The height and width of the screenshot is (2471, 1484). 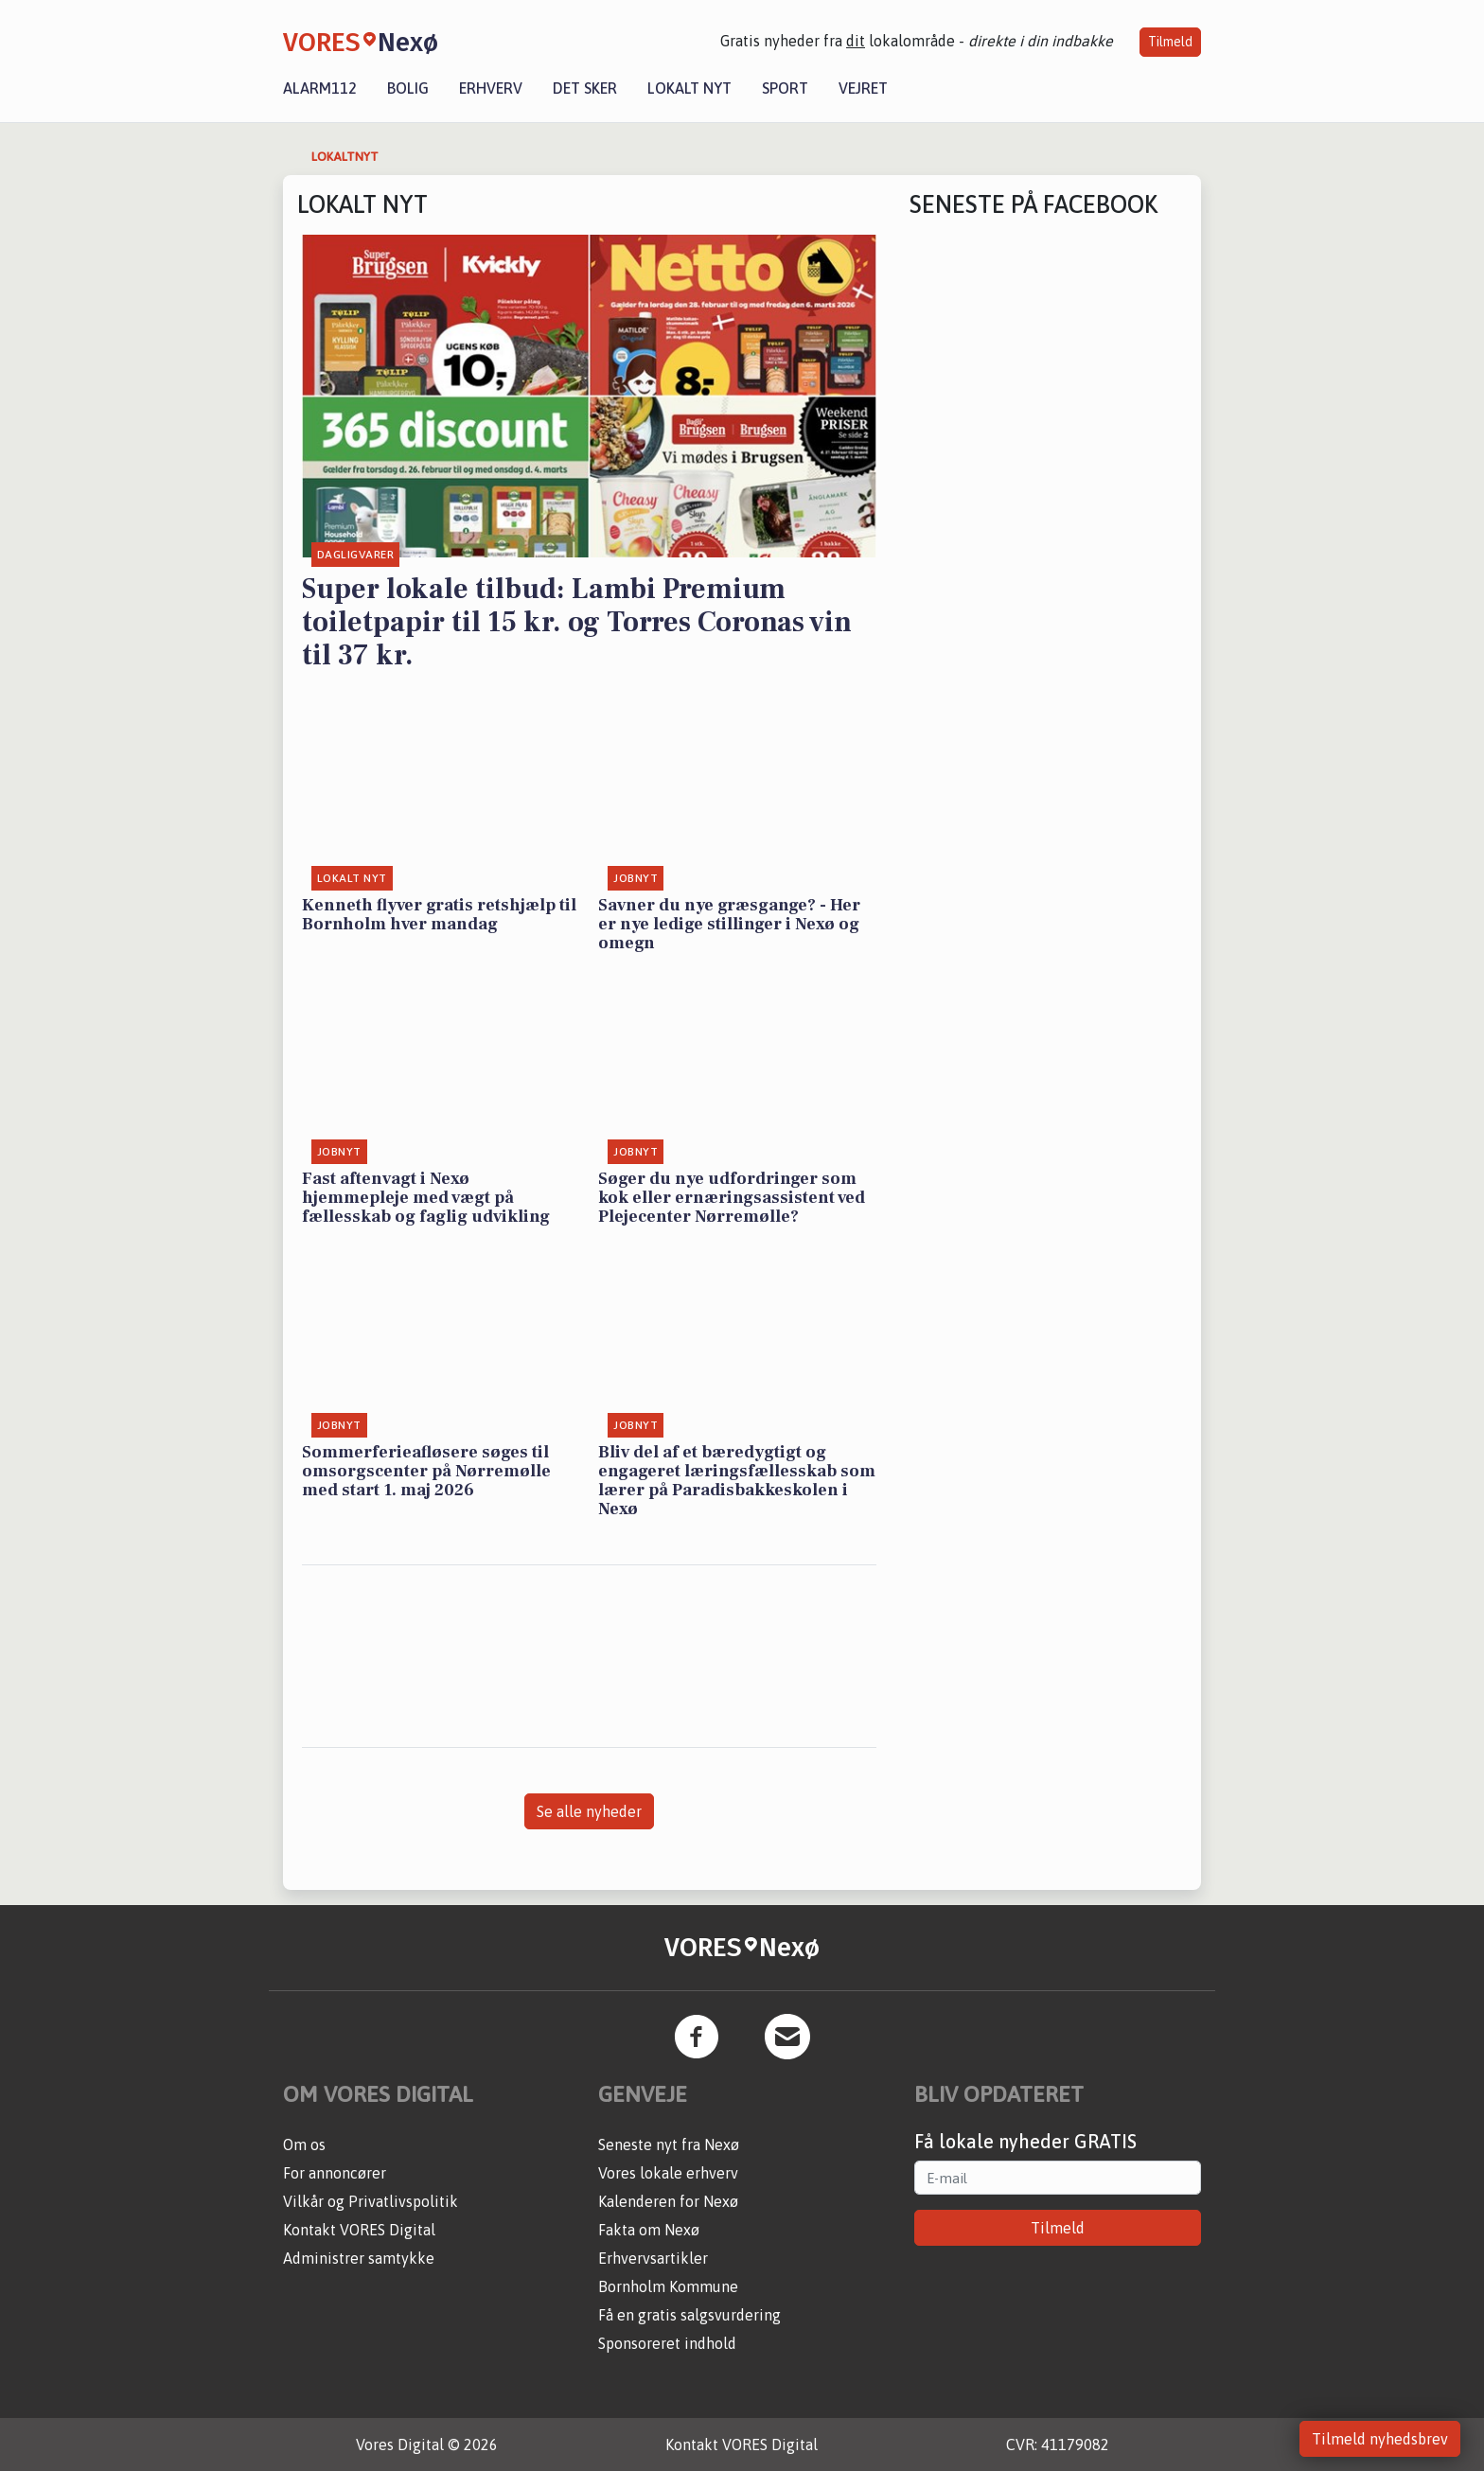 I want to click on Sponsoreret indhold, so click(x=667, y=2343).